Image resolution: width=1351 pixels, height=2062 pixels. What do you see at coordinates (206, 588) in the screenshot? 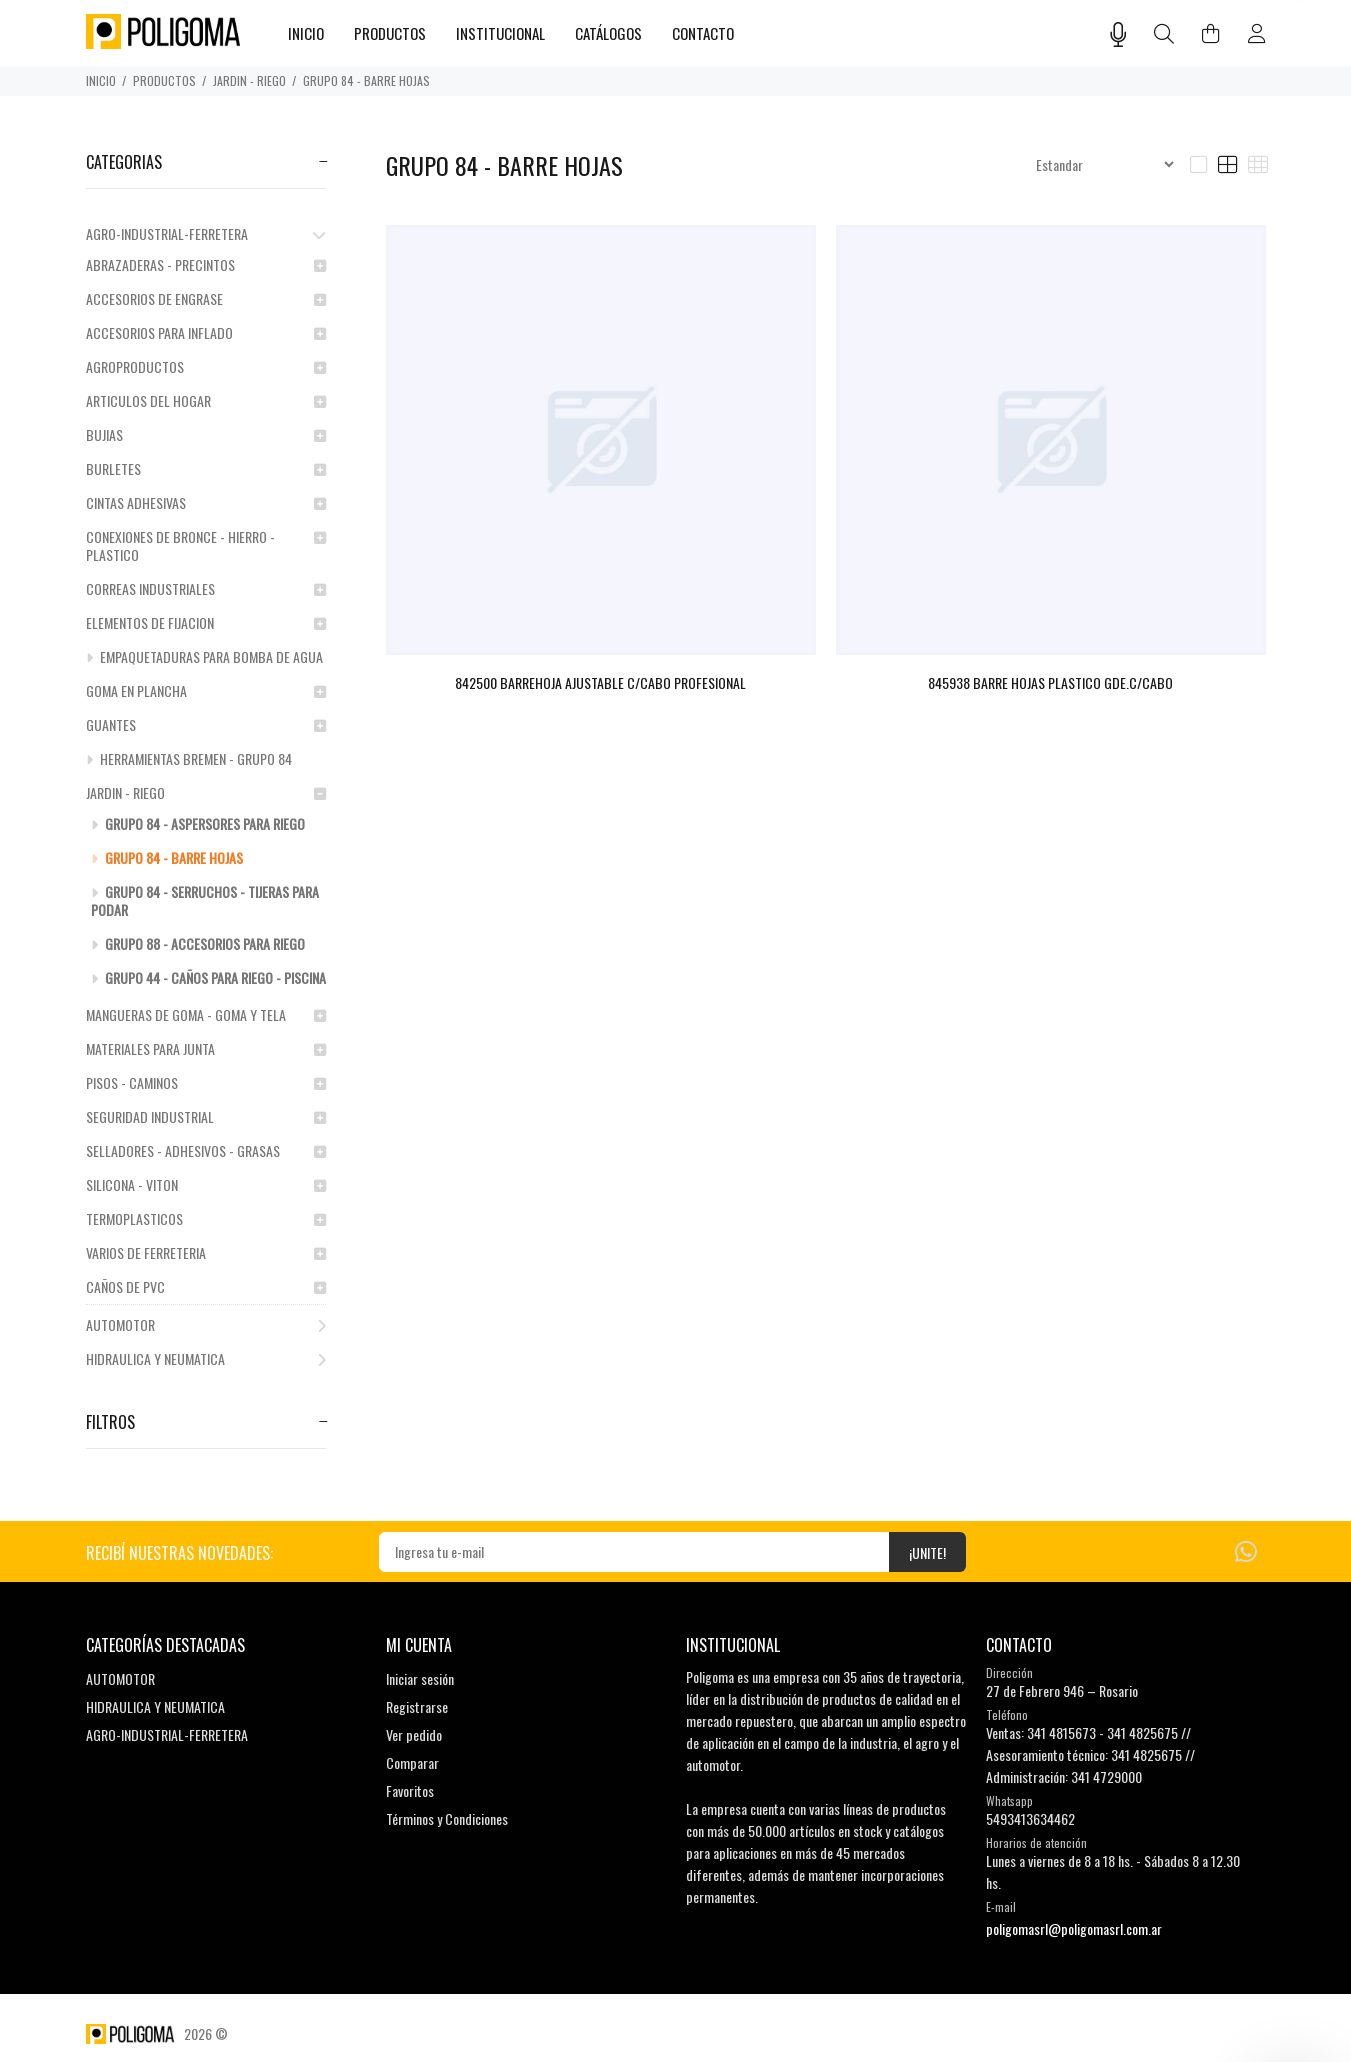
I see `CORREAS INDUSTRIALES` at bounding box center [206, 588].